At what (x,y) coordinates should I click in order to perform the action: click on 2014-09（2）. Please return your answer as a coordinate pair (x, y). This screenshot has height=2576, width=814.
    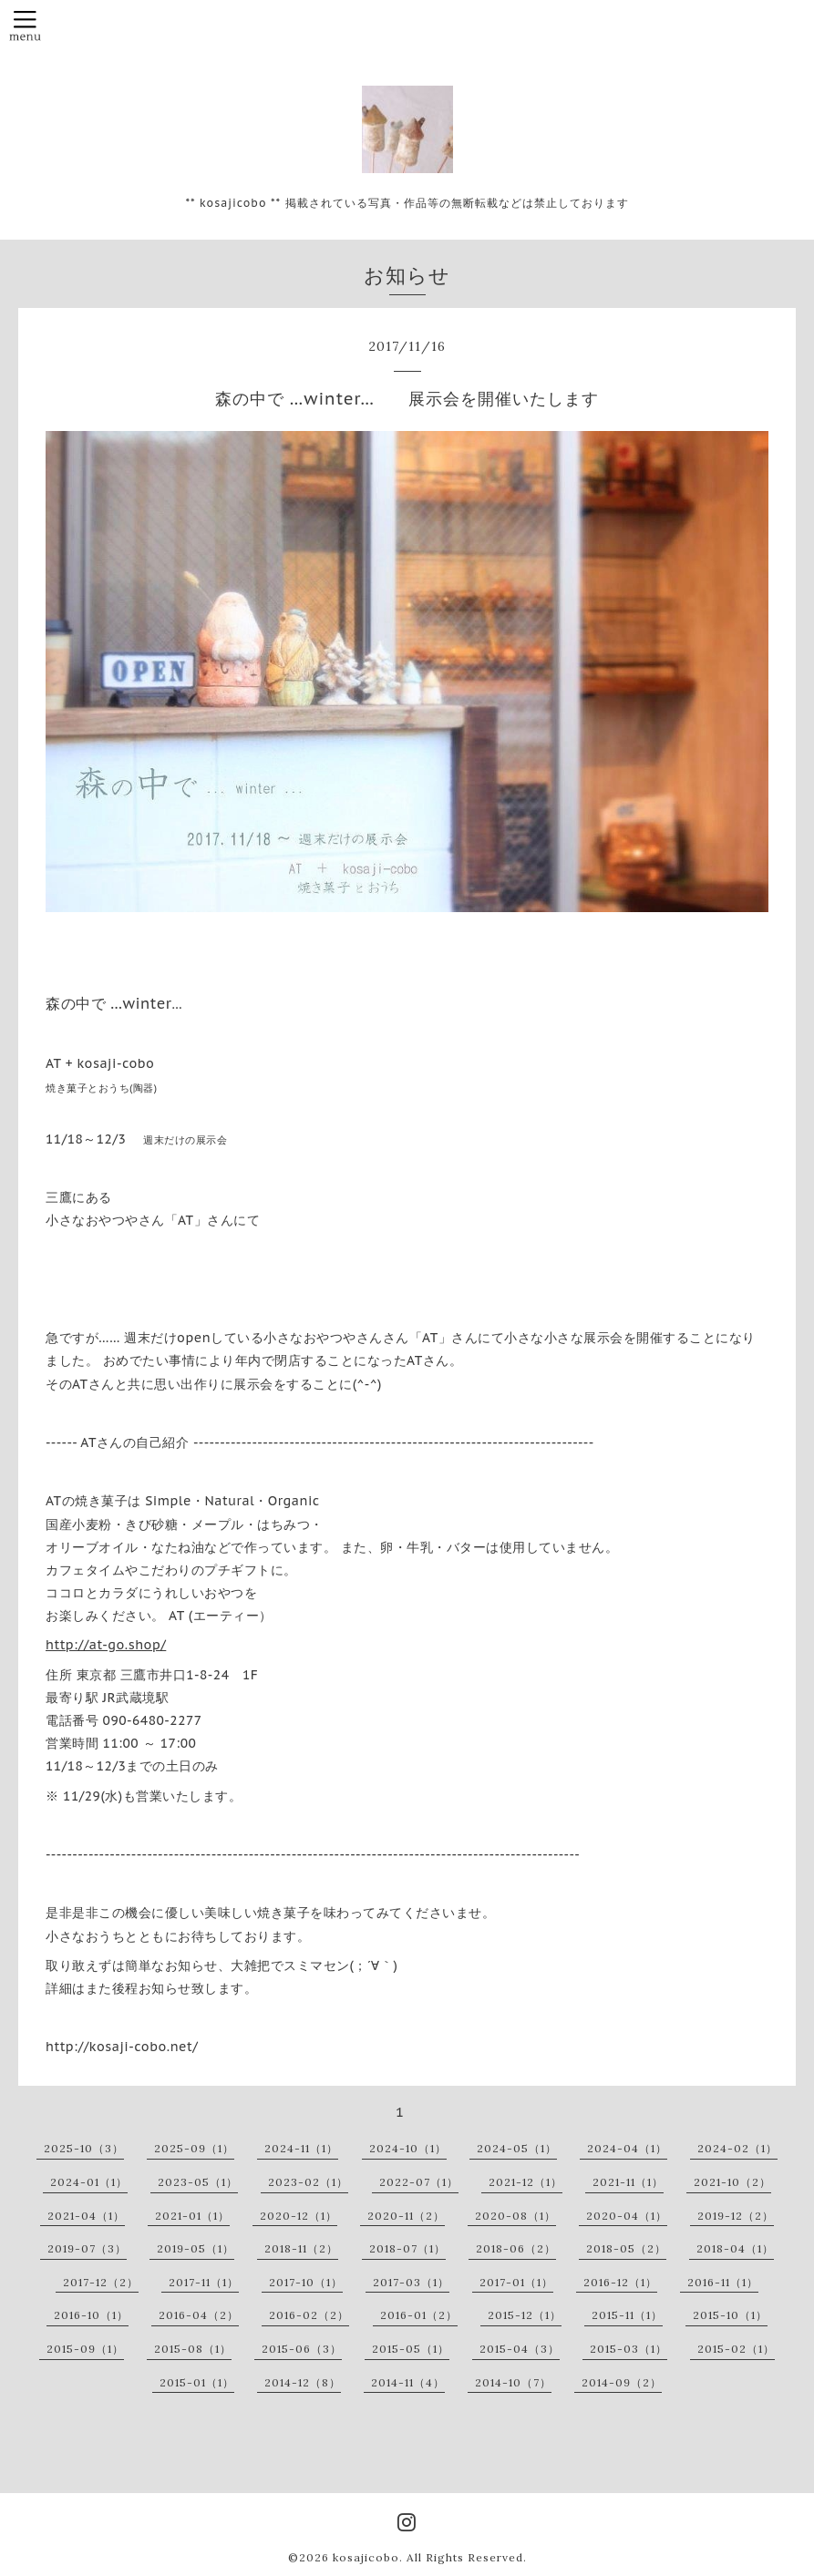
    Looking at the image, I should click on (622, 2382).